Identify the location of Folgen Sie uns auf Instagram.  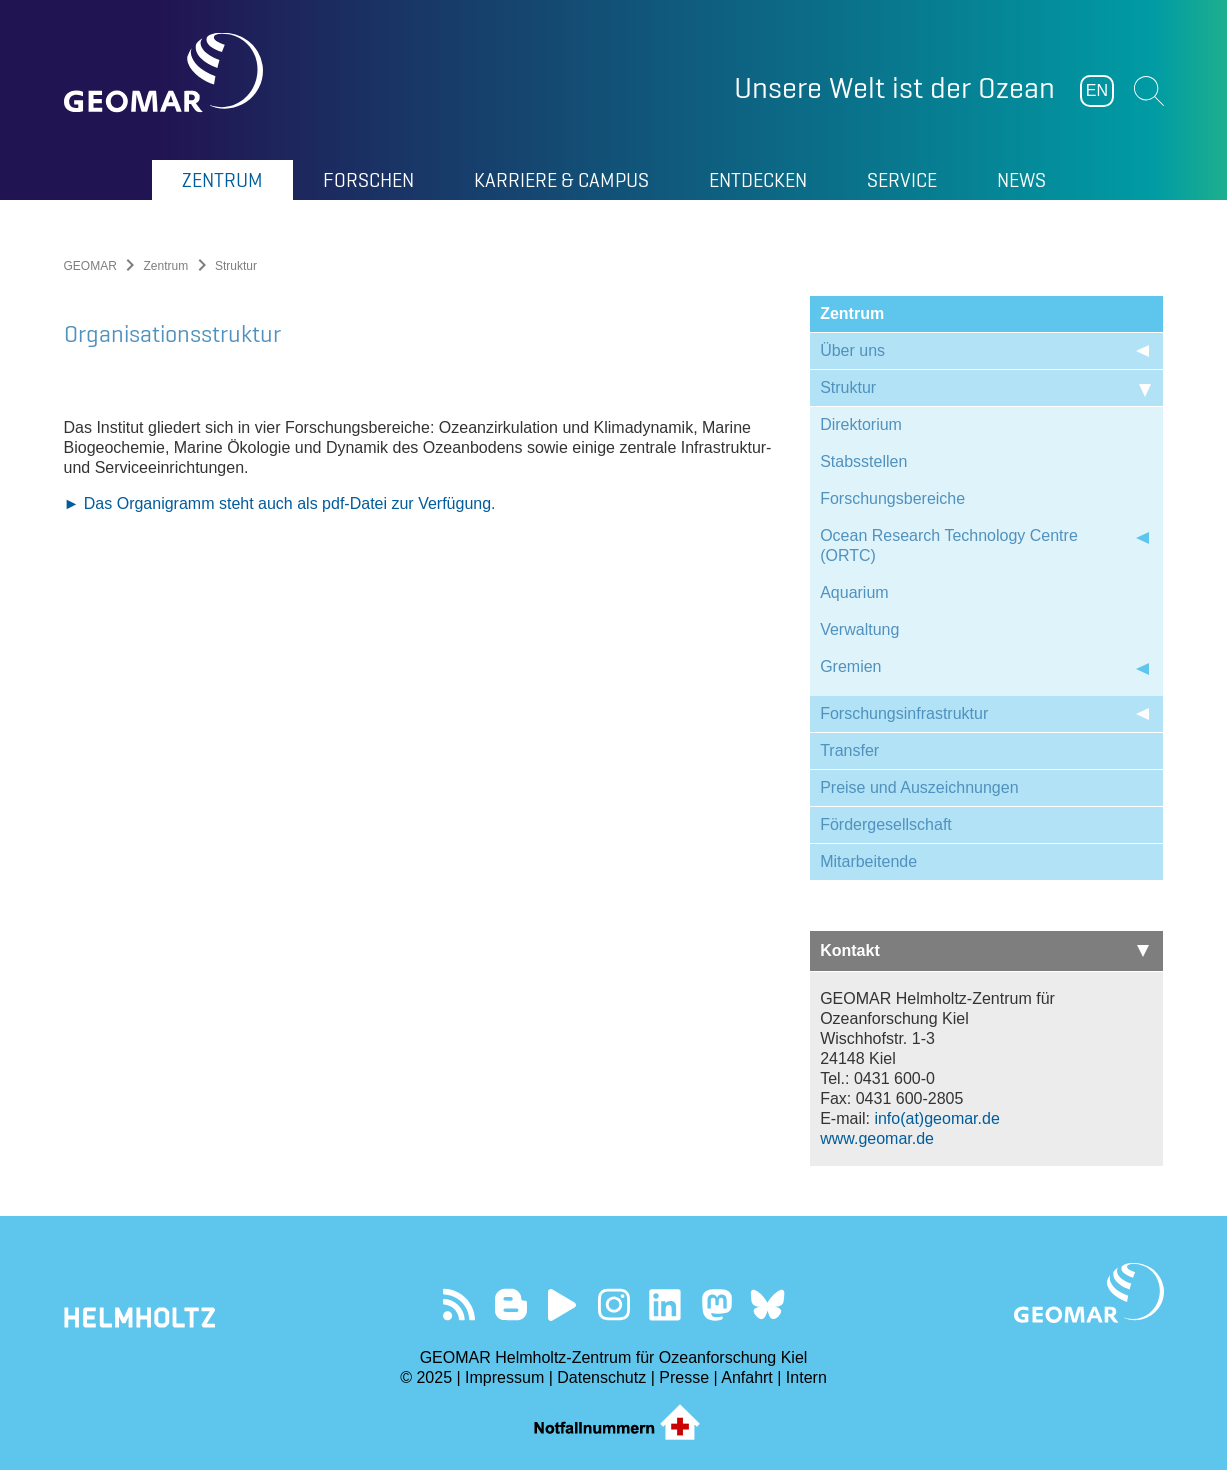
(613, 1304).